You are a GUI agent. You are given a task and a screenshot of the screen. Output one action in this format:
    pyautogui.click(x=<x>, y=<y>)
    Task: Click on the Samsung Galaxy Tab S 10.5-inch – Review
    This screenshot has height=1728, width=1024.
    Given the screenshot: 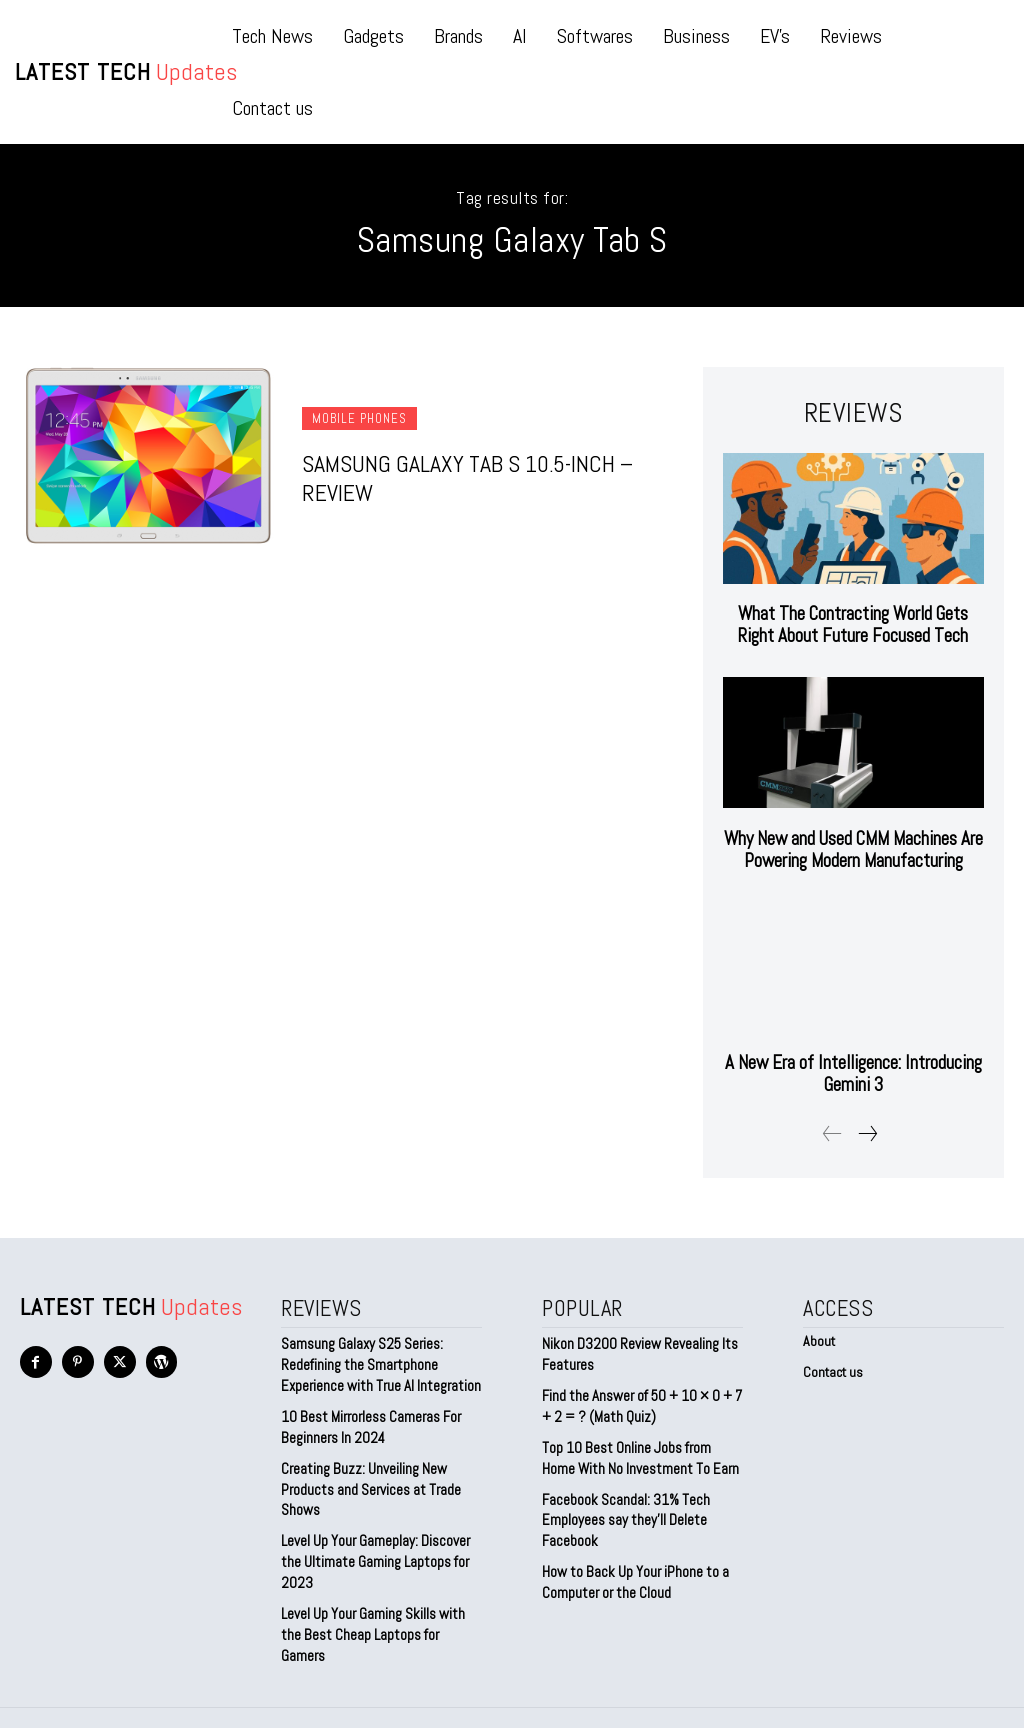 What is the action you would take?
    pyautogui.click(x=459, y=478)
    